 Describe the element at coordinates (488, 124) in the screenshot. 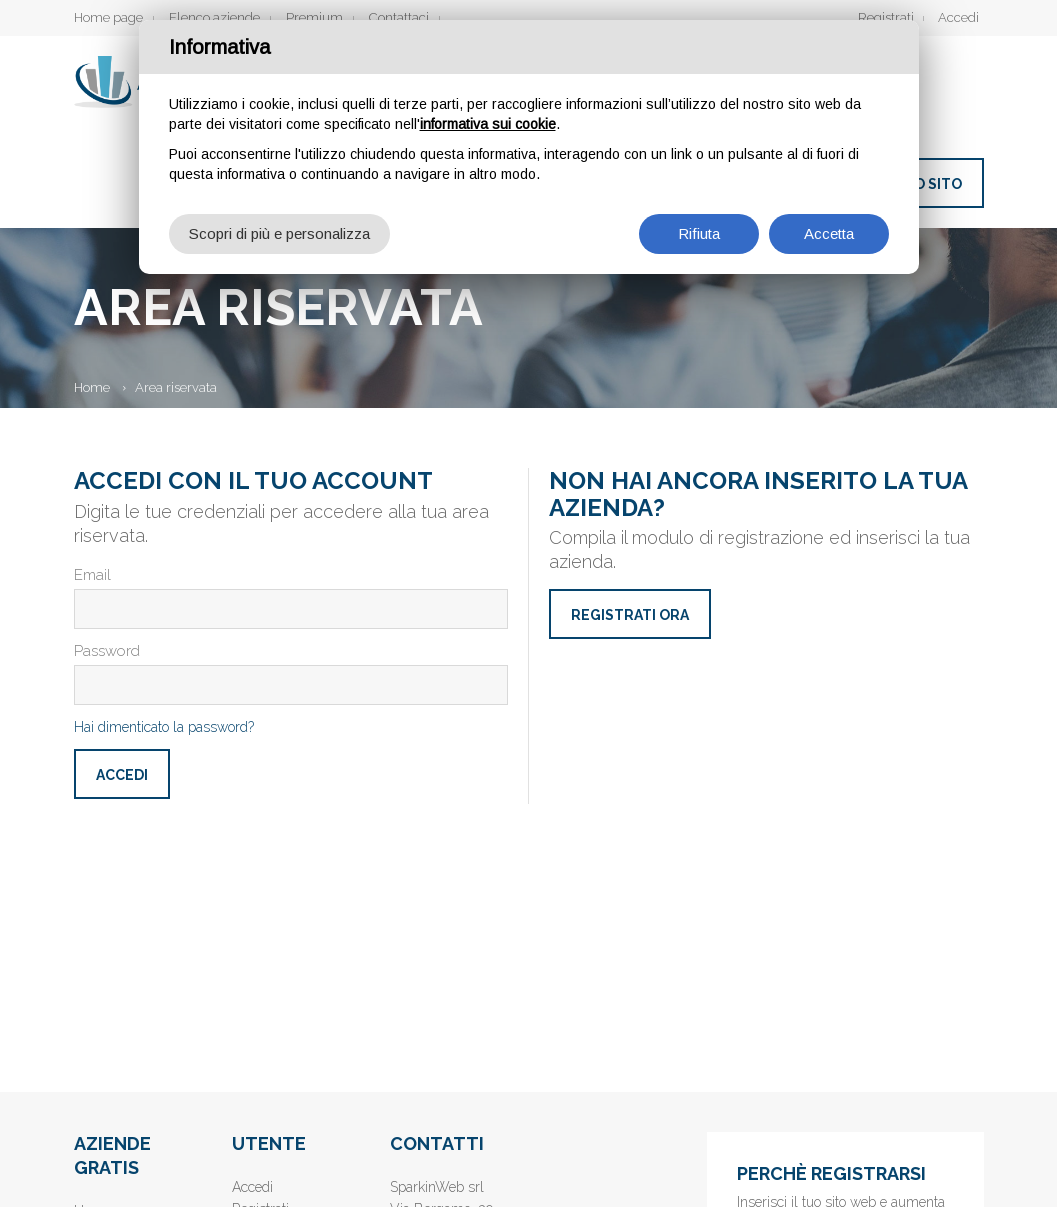

I see `informativa sui cookie` at that location.